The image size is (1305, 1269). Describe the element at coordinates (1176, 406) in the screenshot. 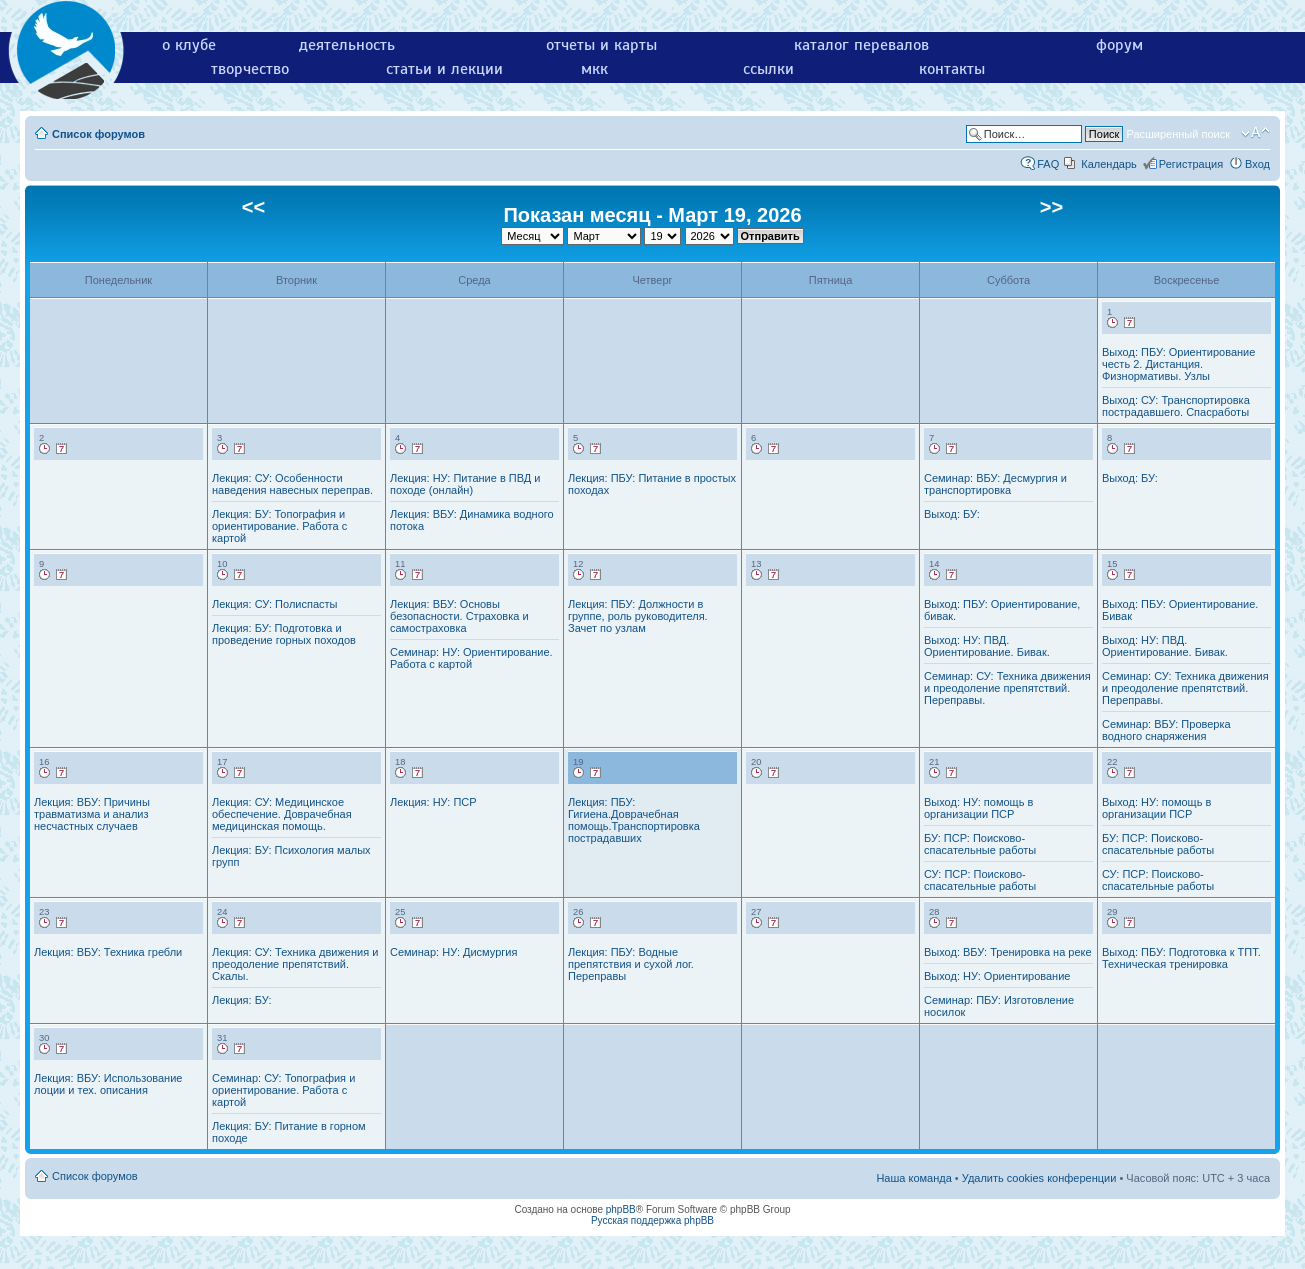

I see `Выход: СУ: Транспортировка пострадавшего. Спасработы` at that location.